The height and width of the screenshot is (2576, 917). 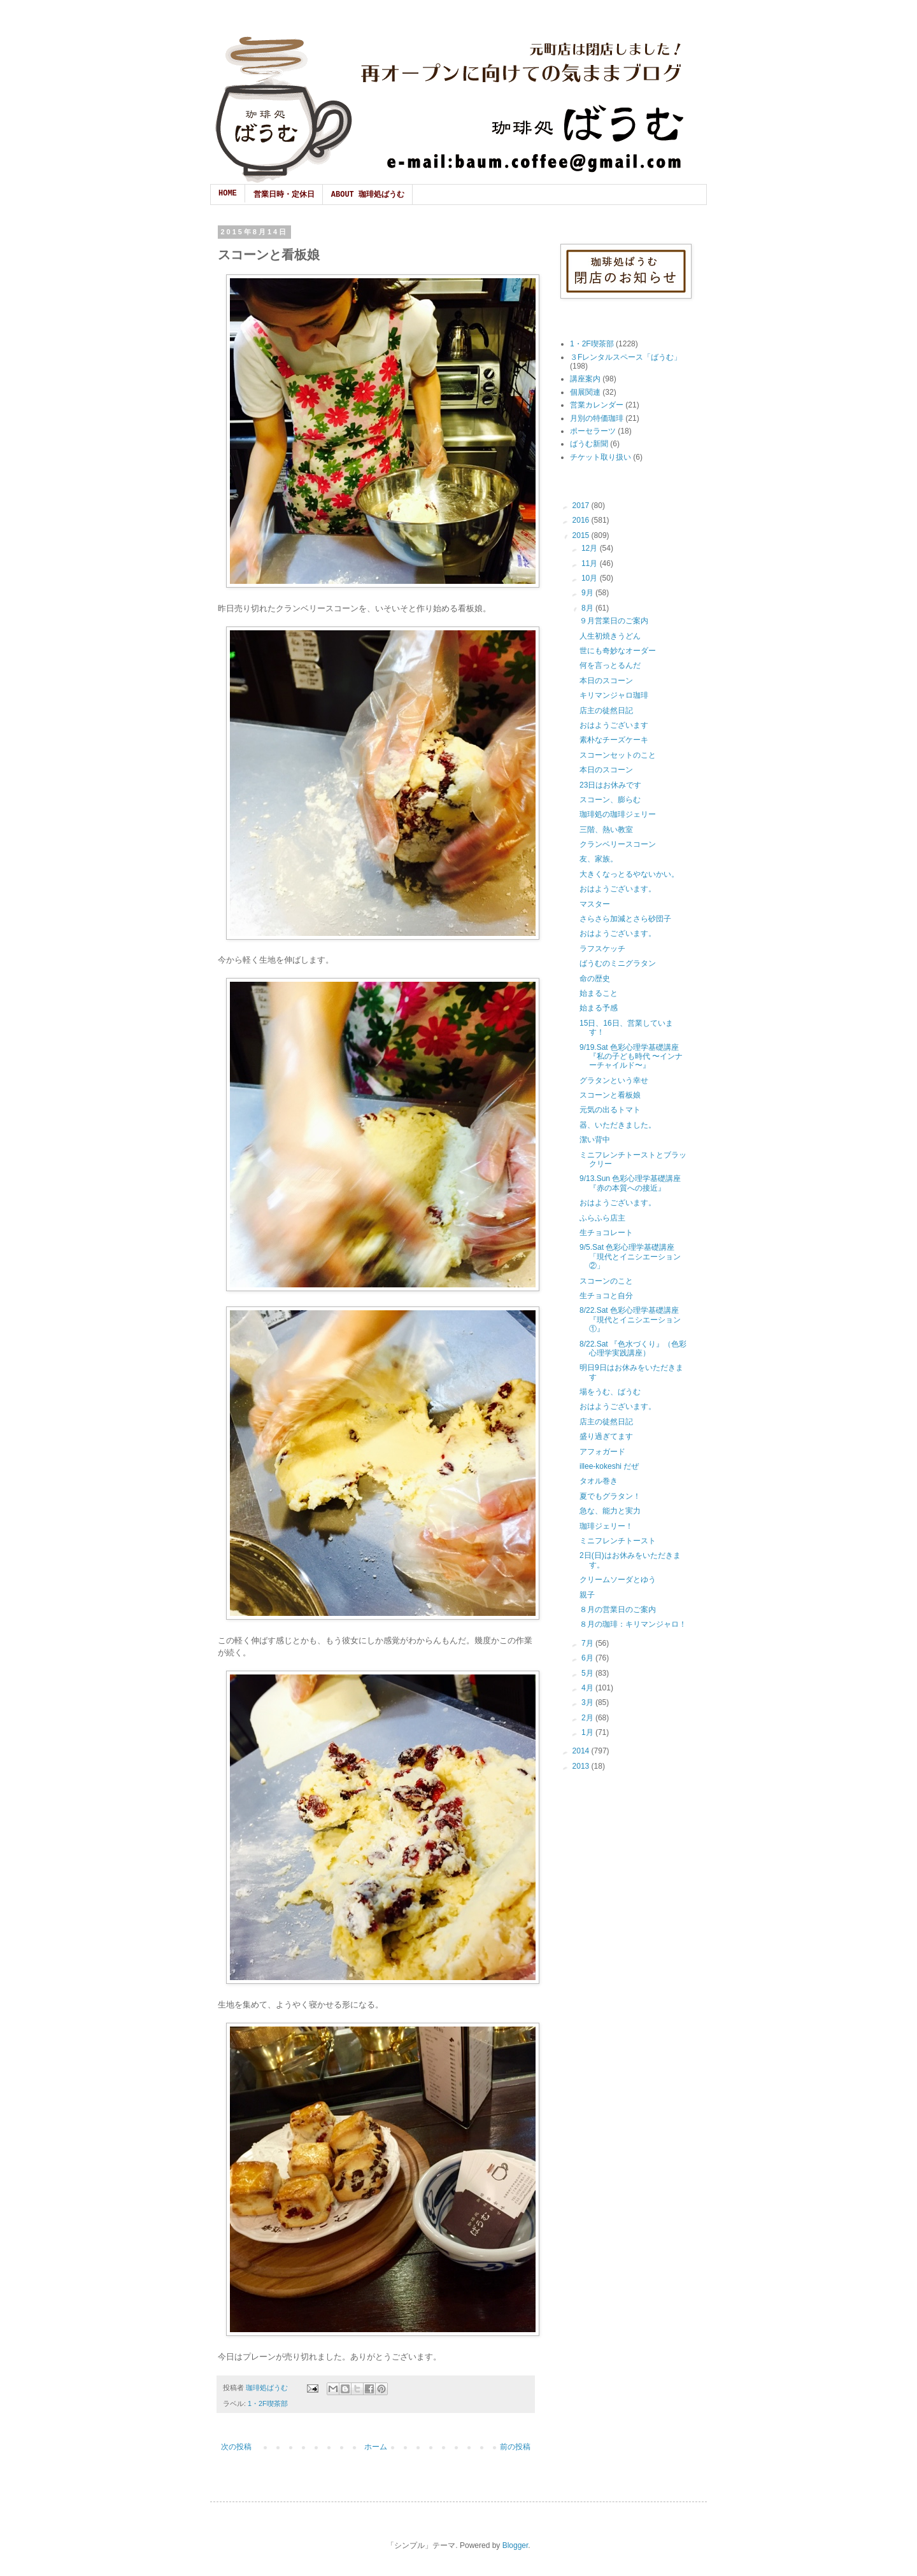 I want to click on 9/13.Sun 色彩心理学基礎講座『赤の本質への接近』, so click(x=630, y=1183).